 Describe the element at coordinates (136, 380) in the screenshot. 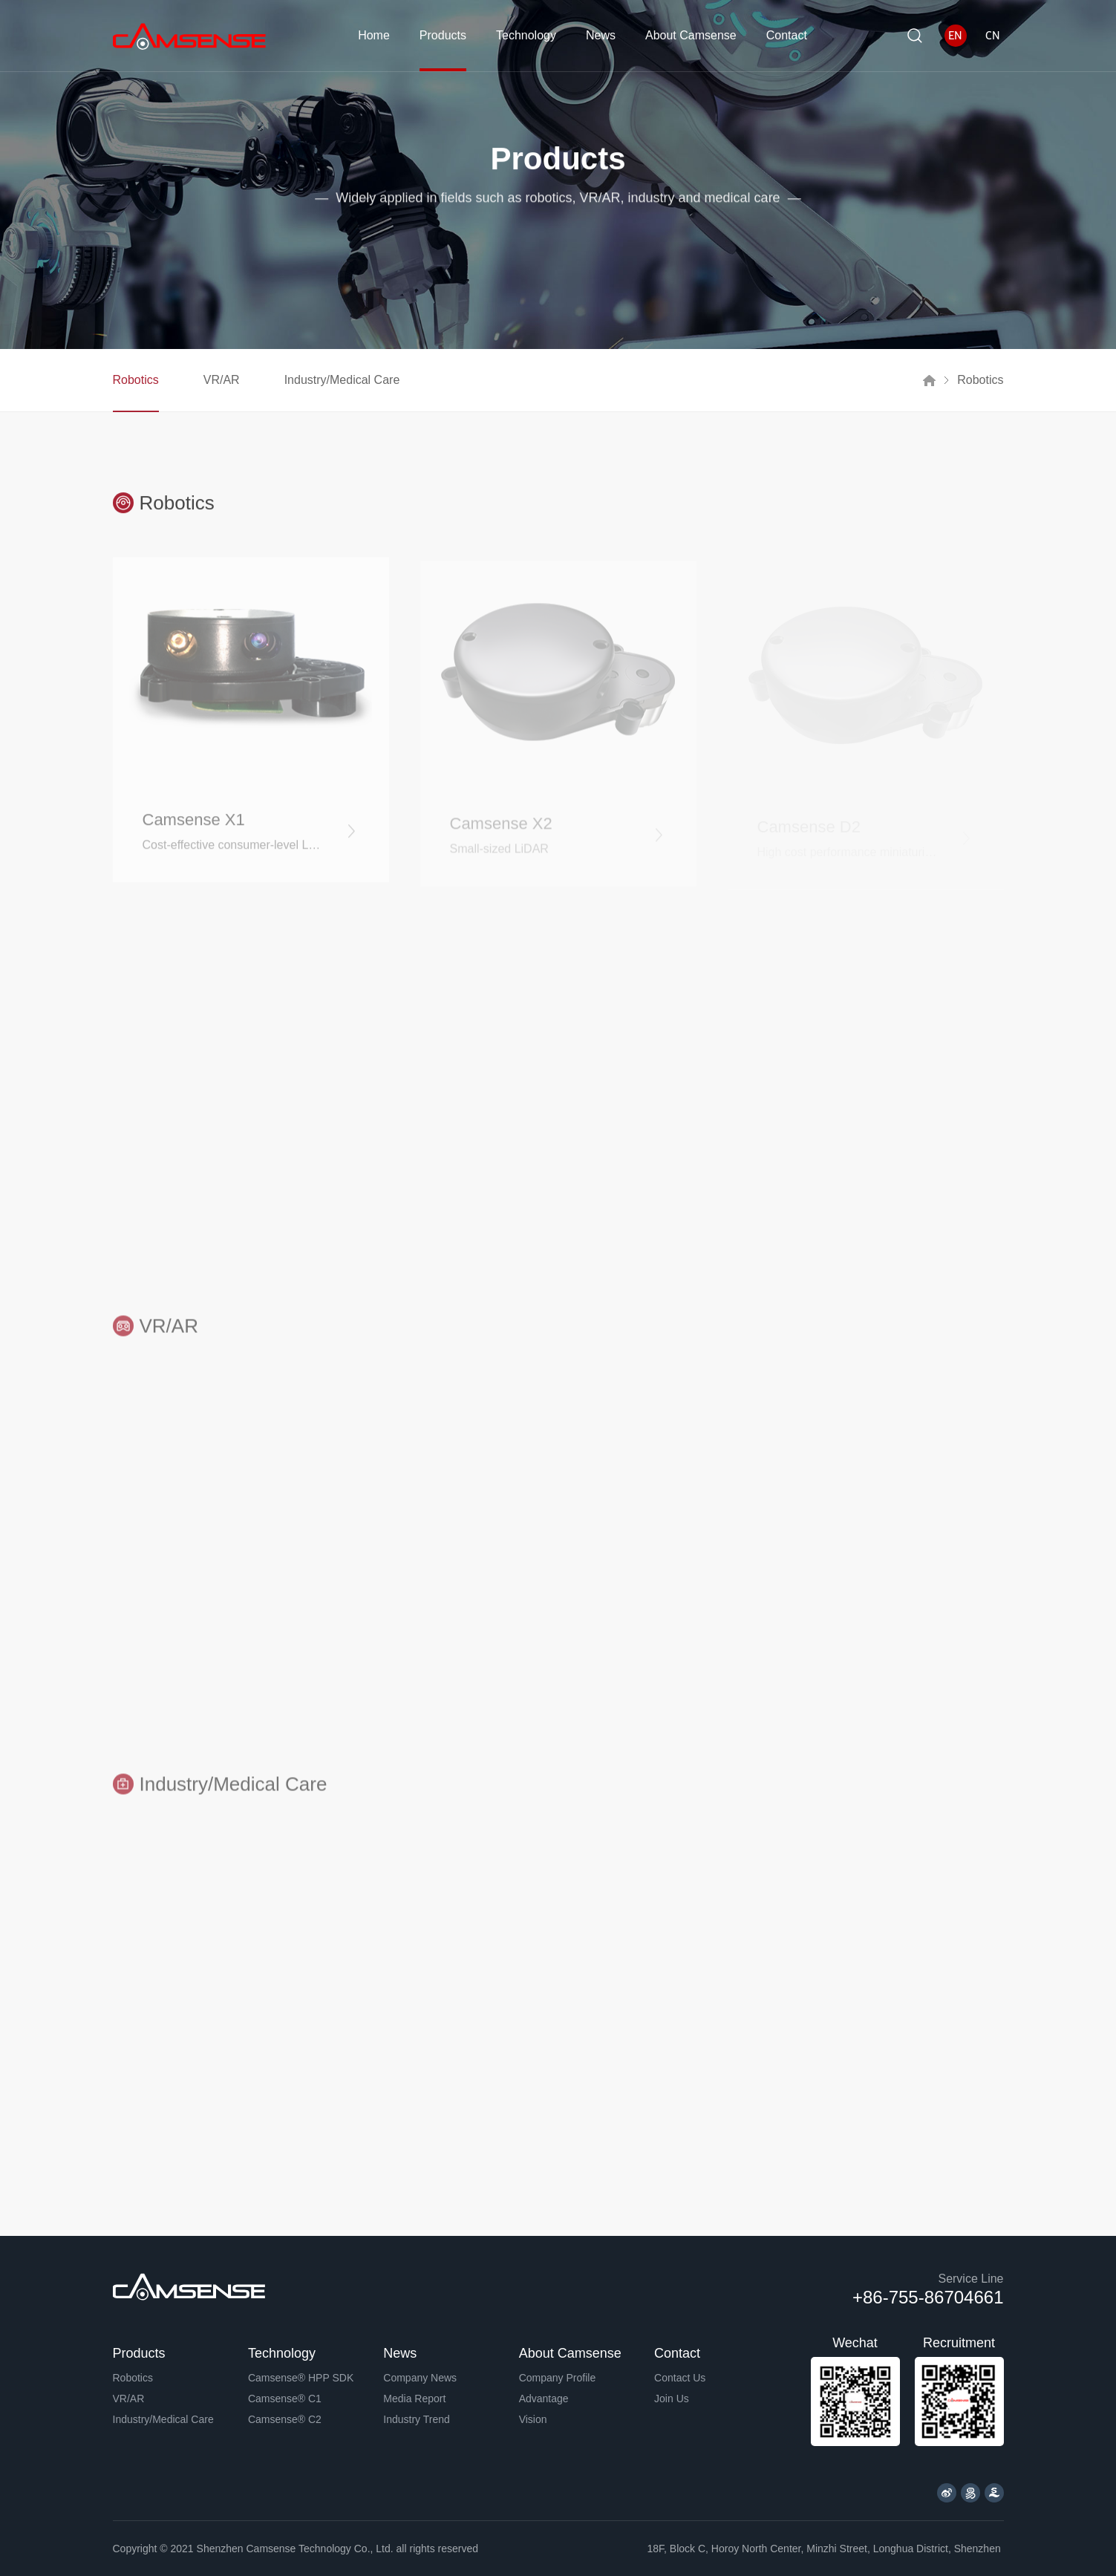

I see `Robotics` at that location.